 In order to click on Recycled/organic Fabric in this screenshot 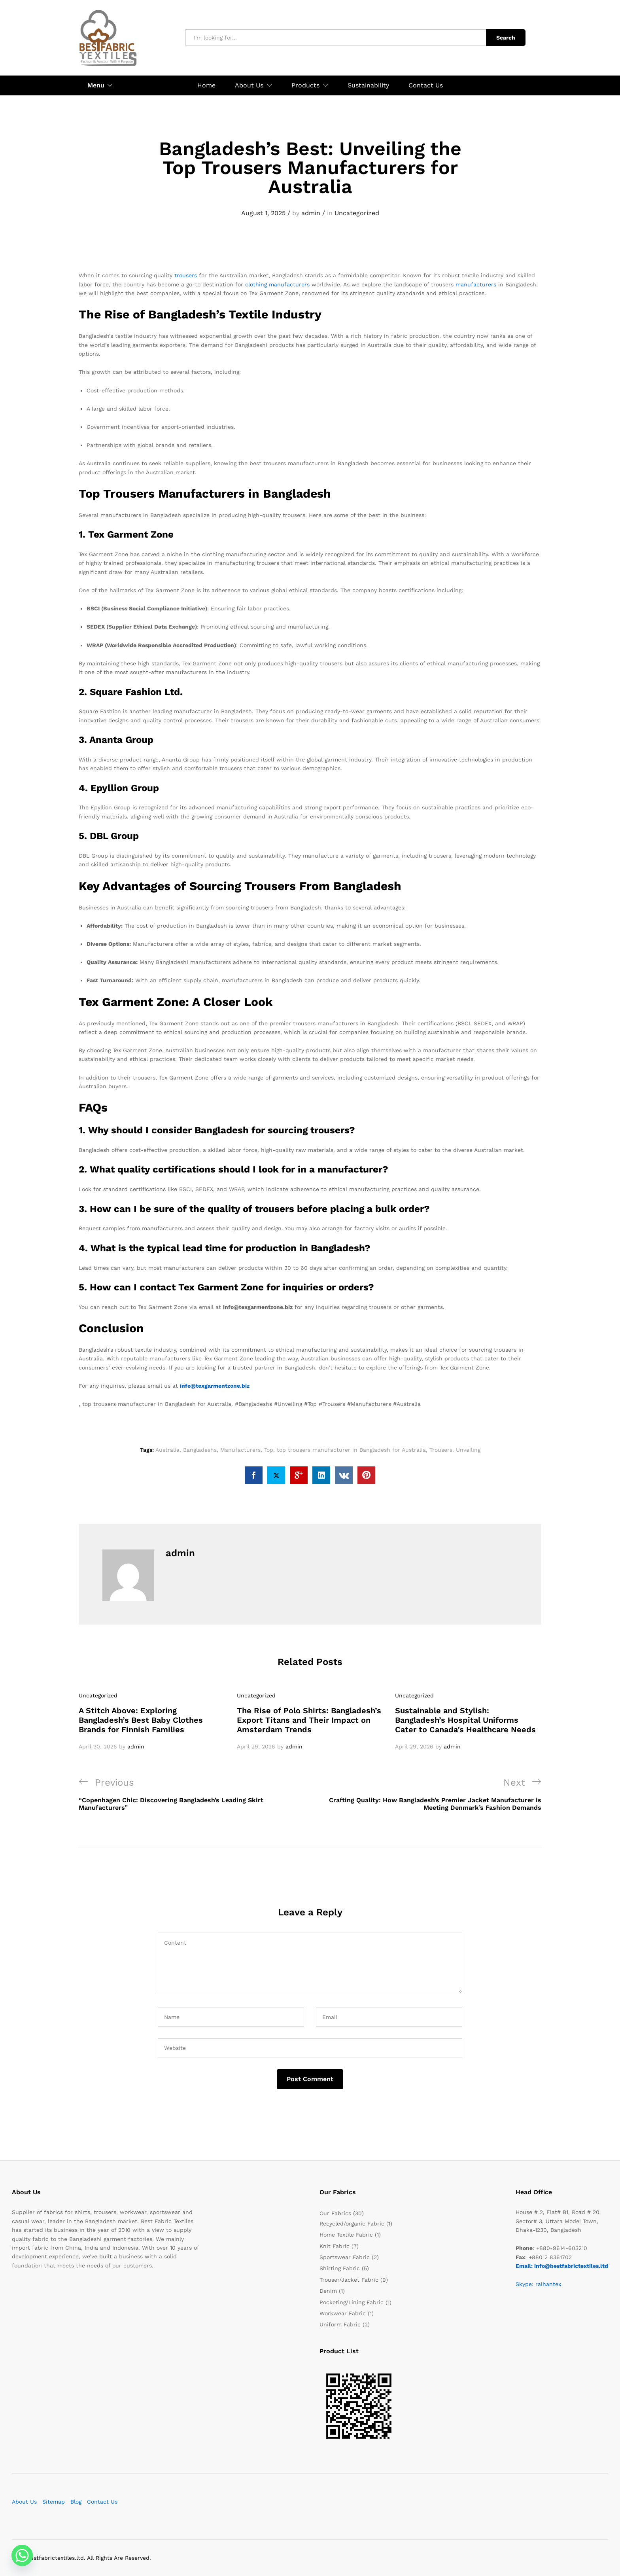, I will do `click(351, 2223)`.